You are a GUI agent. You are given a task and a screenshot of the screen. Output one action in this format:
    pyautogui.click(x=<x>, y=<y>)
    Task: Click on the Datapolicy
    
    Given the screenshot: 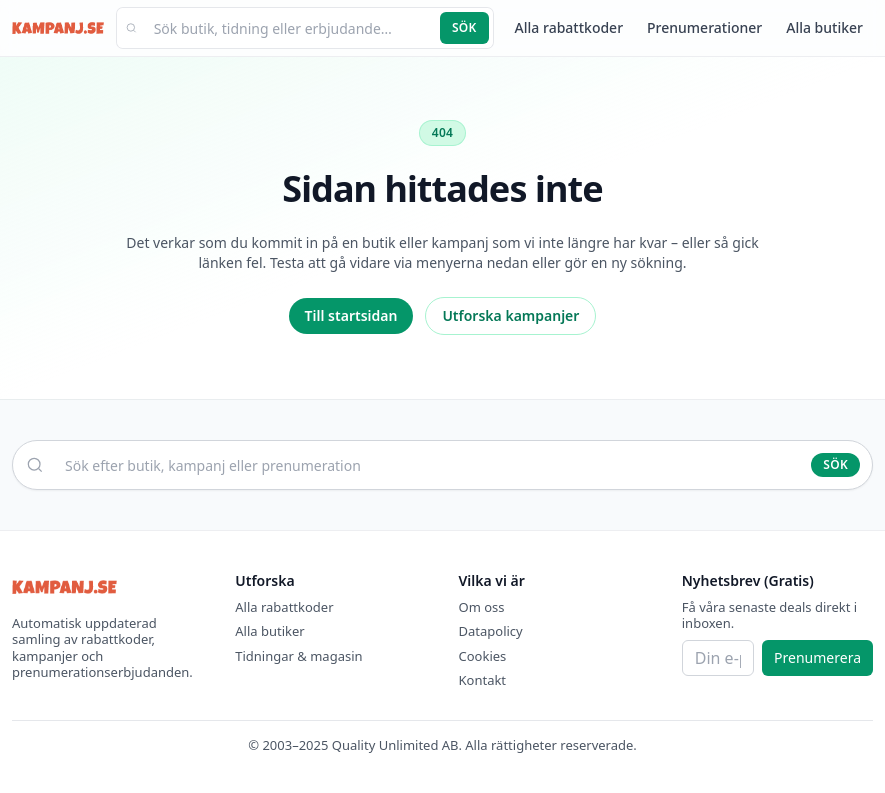 What is the action you would take?
    pyautogui.click(x=491, y=631)
    